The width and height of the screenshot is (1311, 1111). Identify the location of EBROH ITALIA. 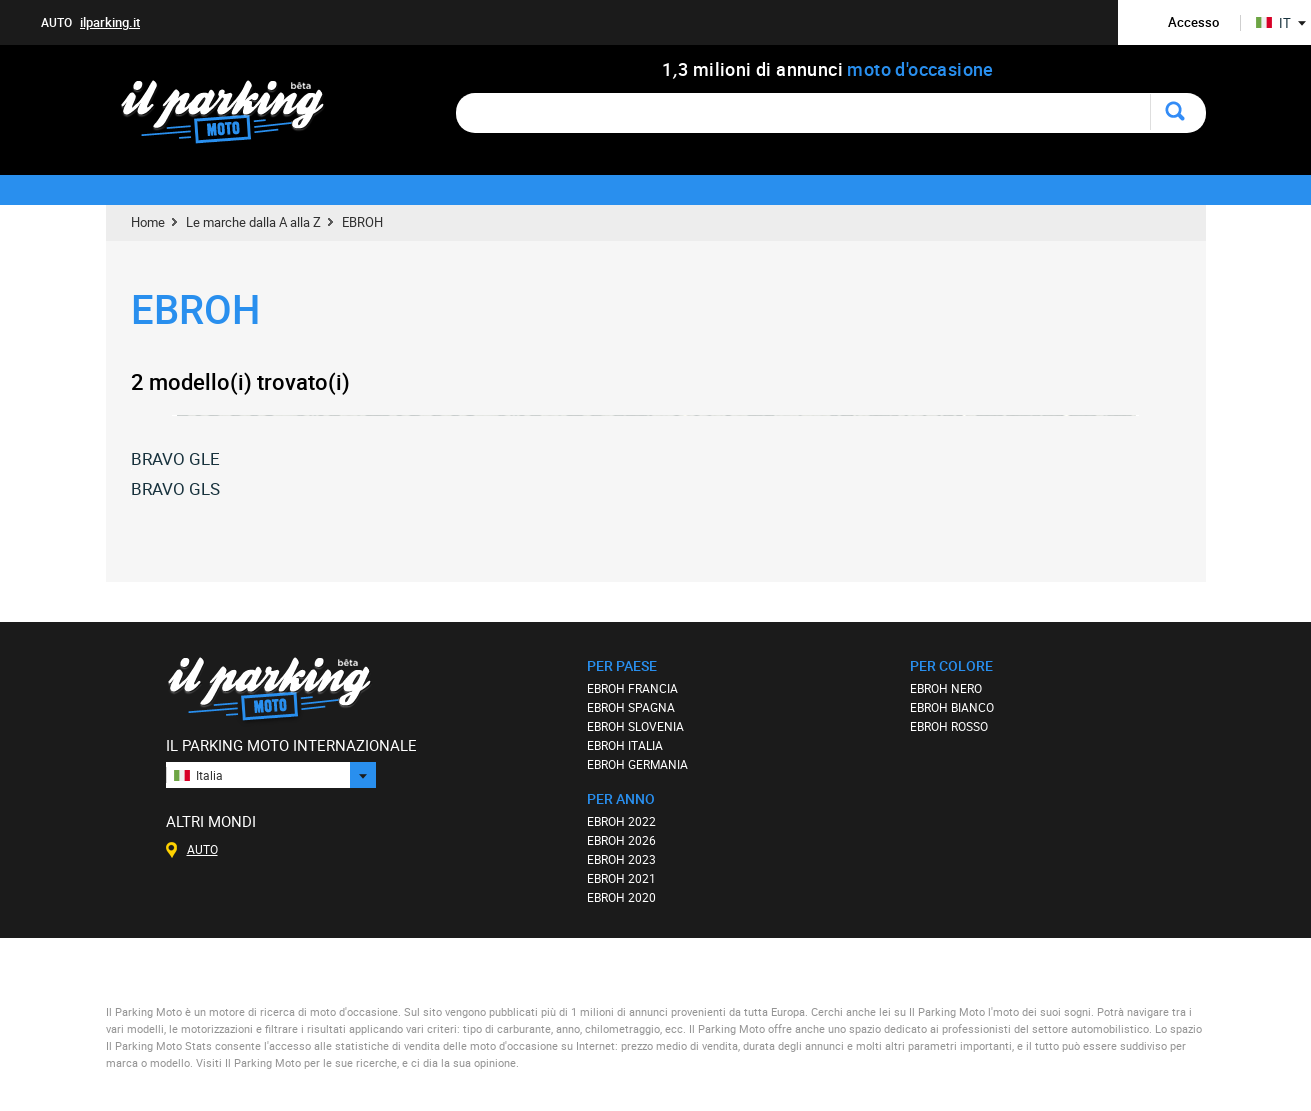
(625, 745).